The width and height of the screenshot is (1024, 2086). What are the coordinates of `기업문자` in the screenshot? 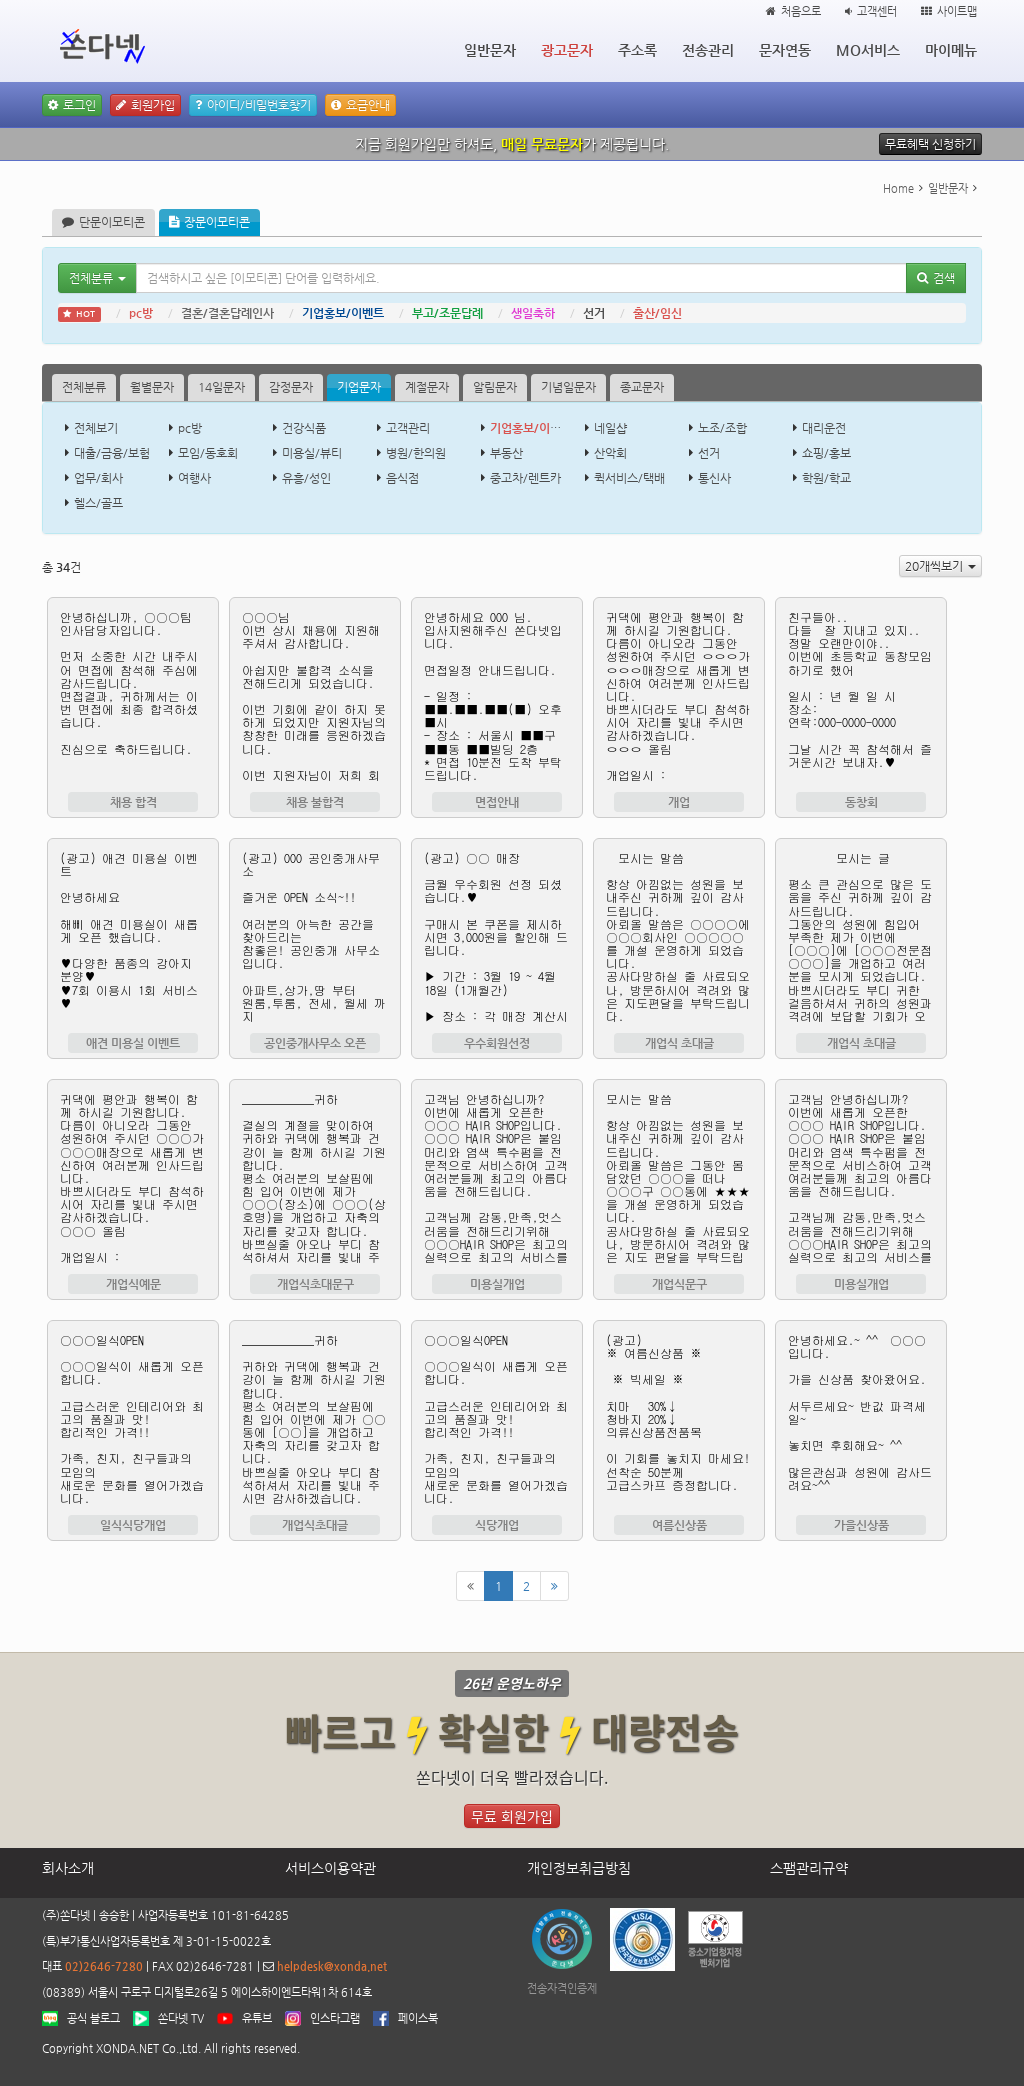 It's located at (359, 387).